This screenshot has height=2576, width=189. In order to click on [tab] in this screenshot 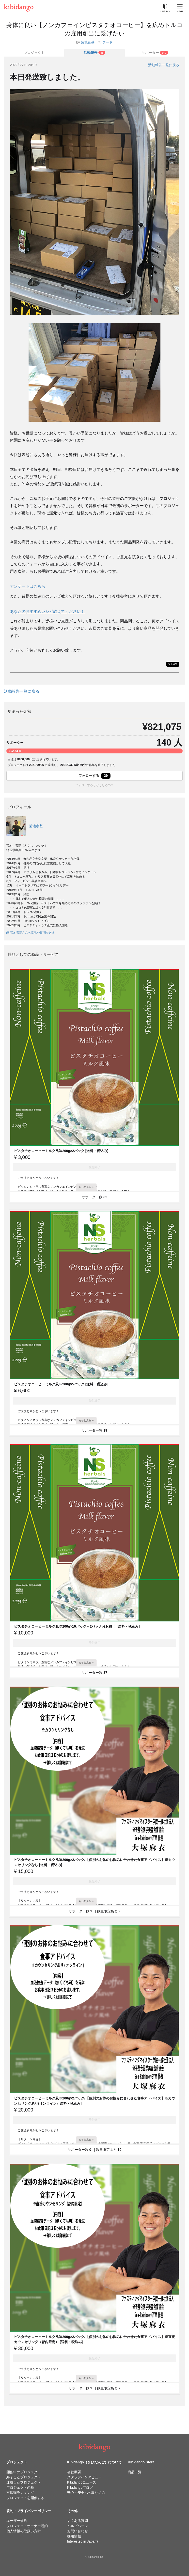, I will do `click(94, 53)`.